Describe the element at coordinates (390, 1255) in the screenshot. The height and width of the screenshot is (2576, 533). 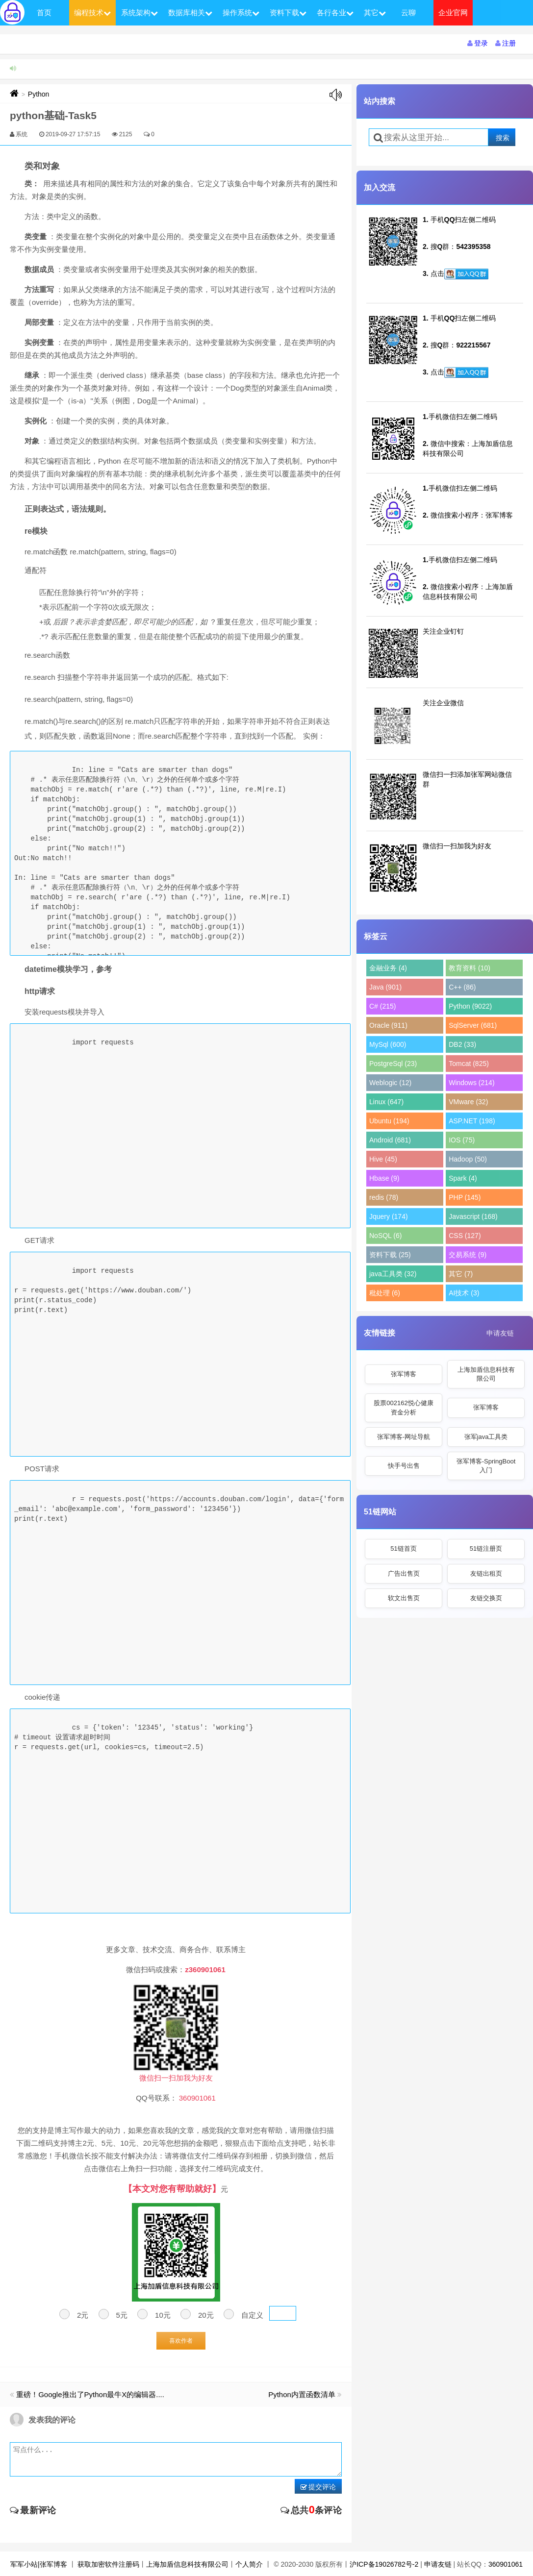
I see `资料下载 (25)` at that location.